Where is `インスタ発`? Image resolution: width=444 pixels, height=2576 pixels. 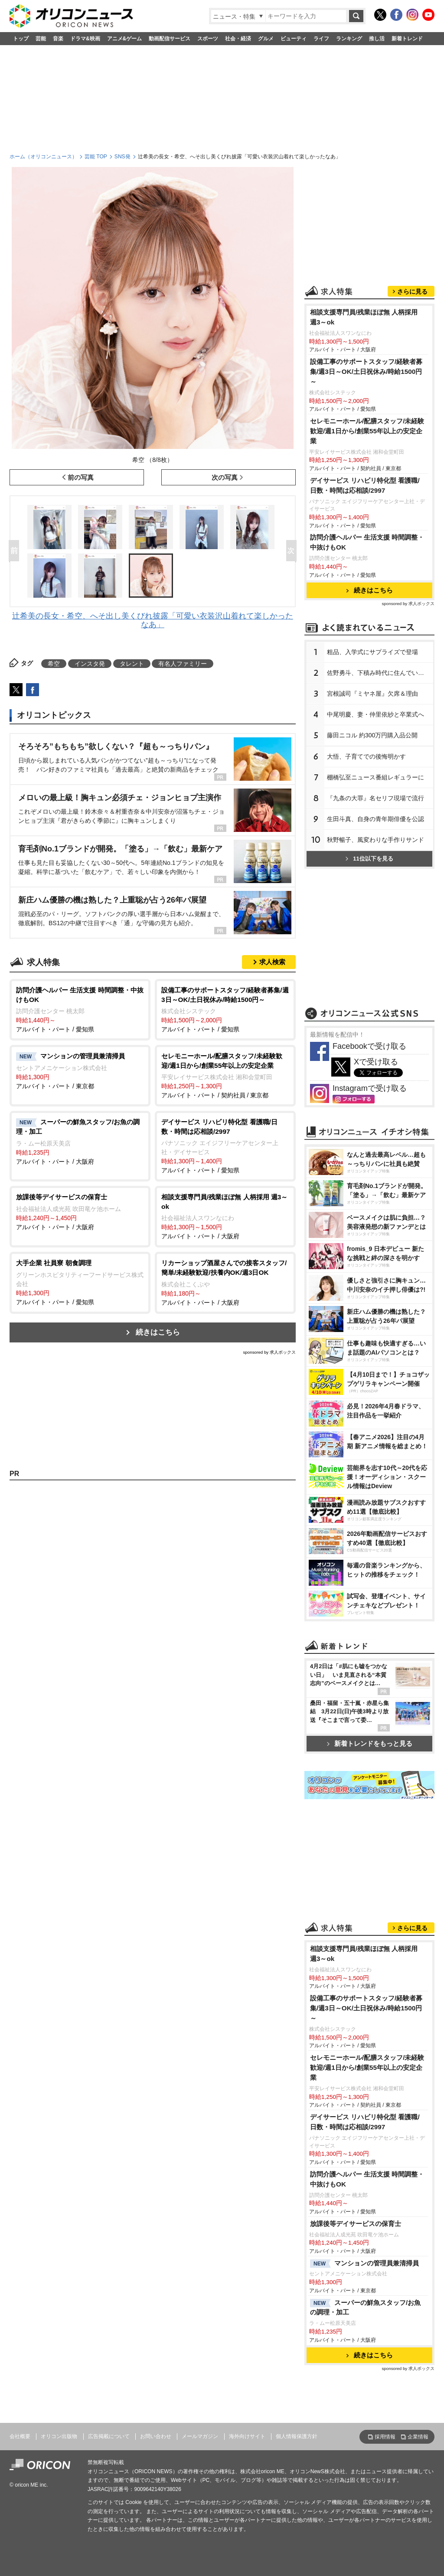 インスタ発 is located at coordinates (90, 663).